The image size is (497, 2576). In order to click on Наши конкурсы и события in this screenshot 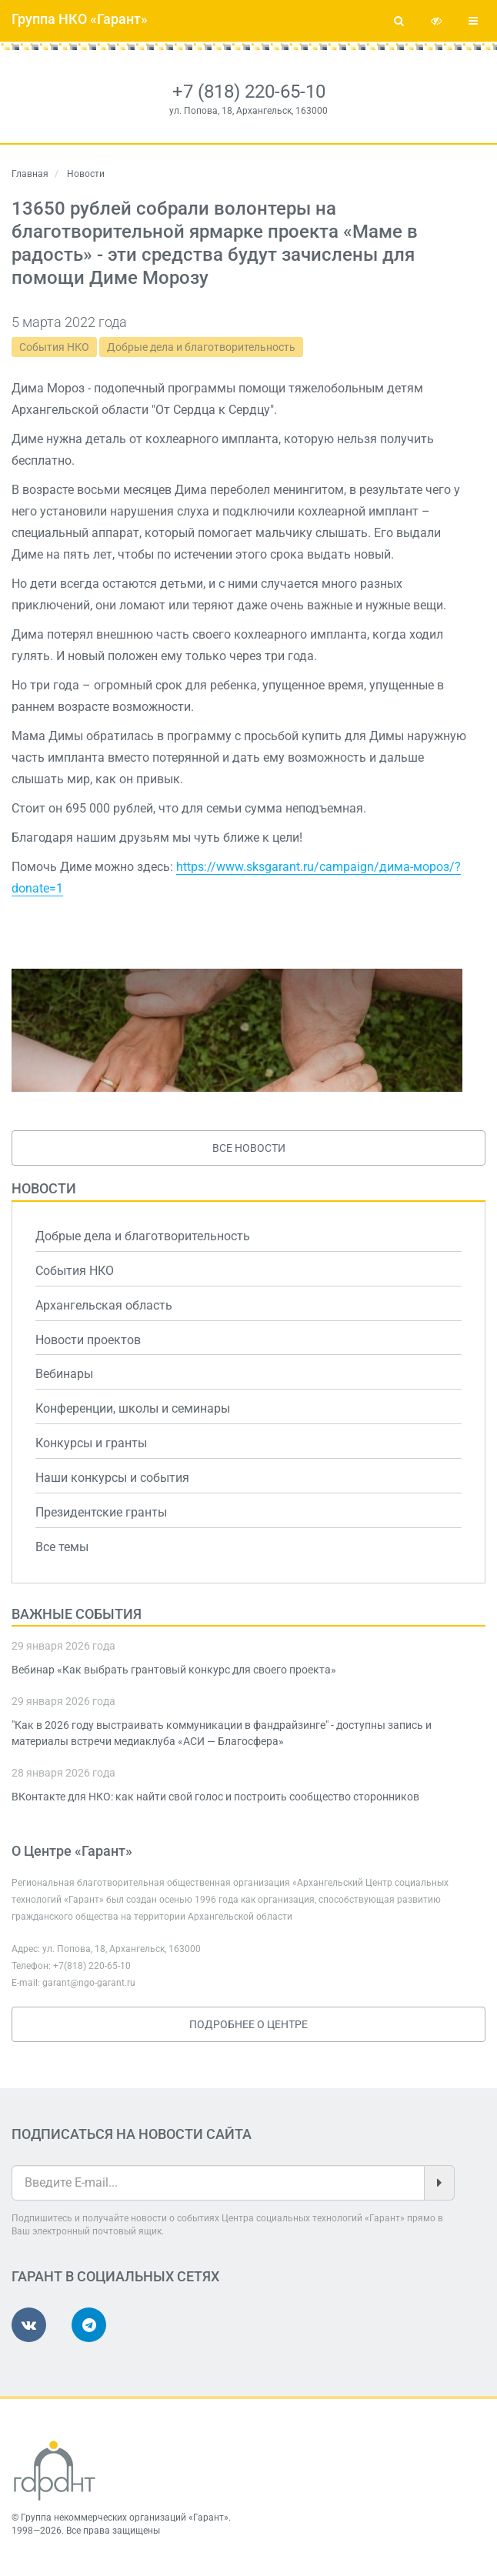, I will do `click(112, 1477)`.